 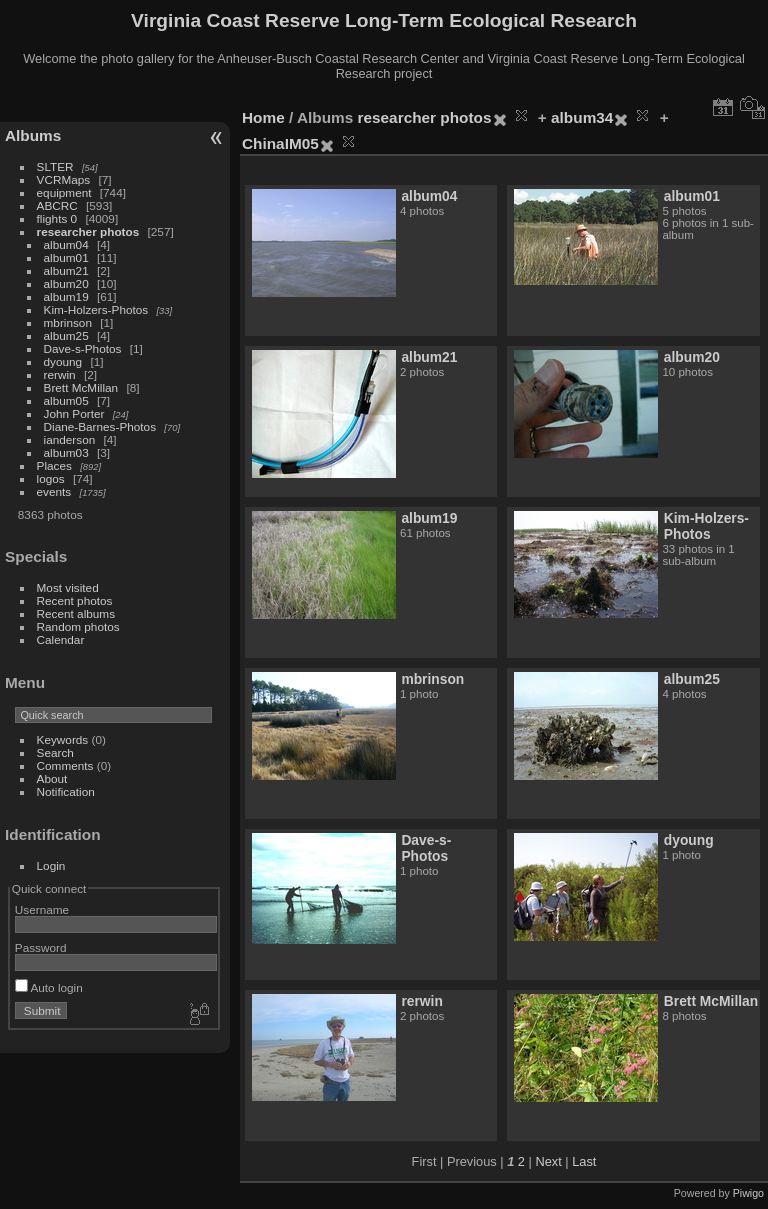 I want to click on mbrinson, so click(x=68, y=322).